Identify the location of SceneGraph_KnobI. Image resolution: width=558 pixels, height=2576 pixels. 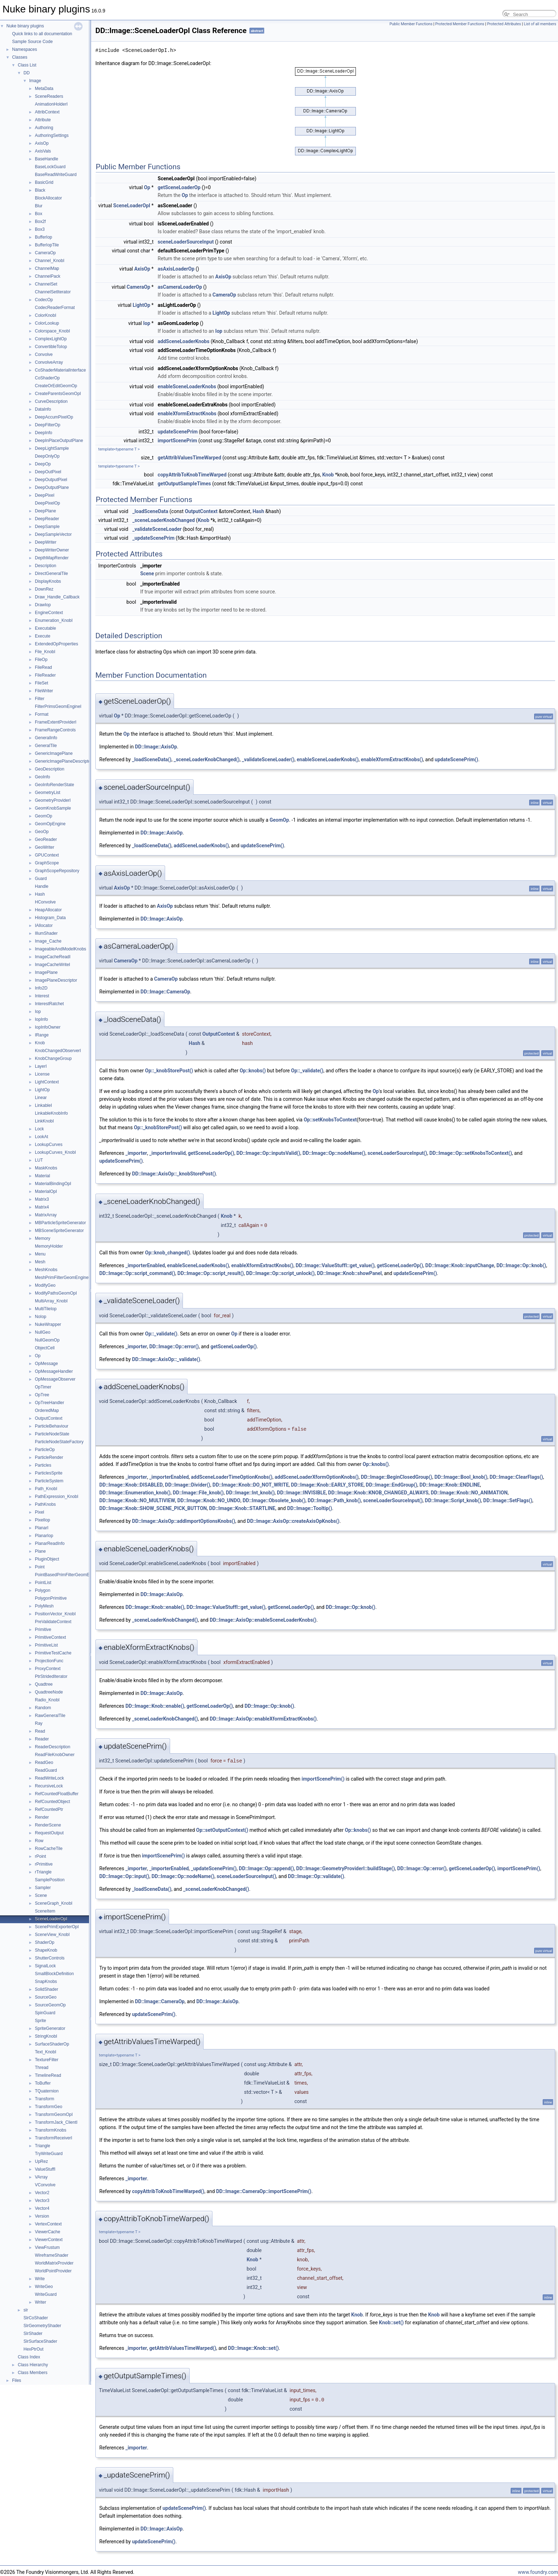
(53, 1903).